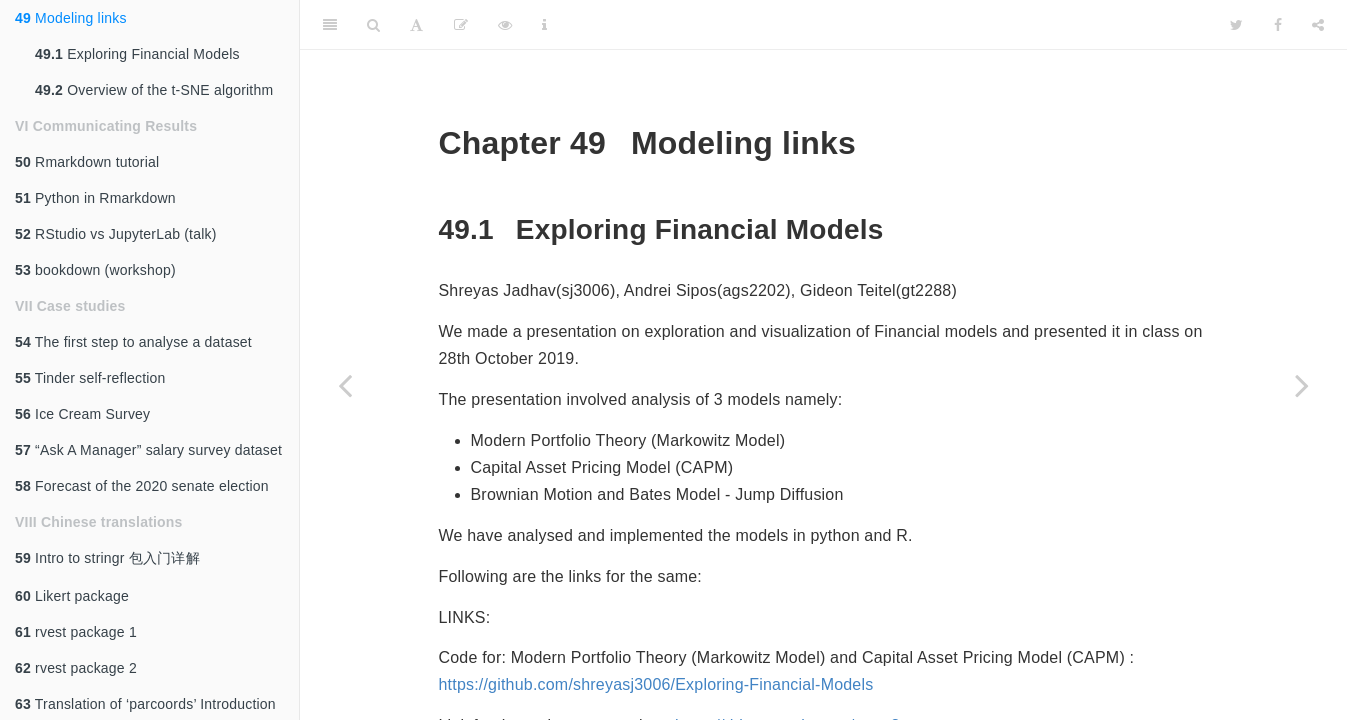  What do you see at coordinates (330, 25) in the screenshot?
I see `[Toggle Sidebar]` at bounding box center [330, 25].